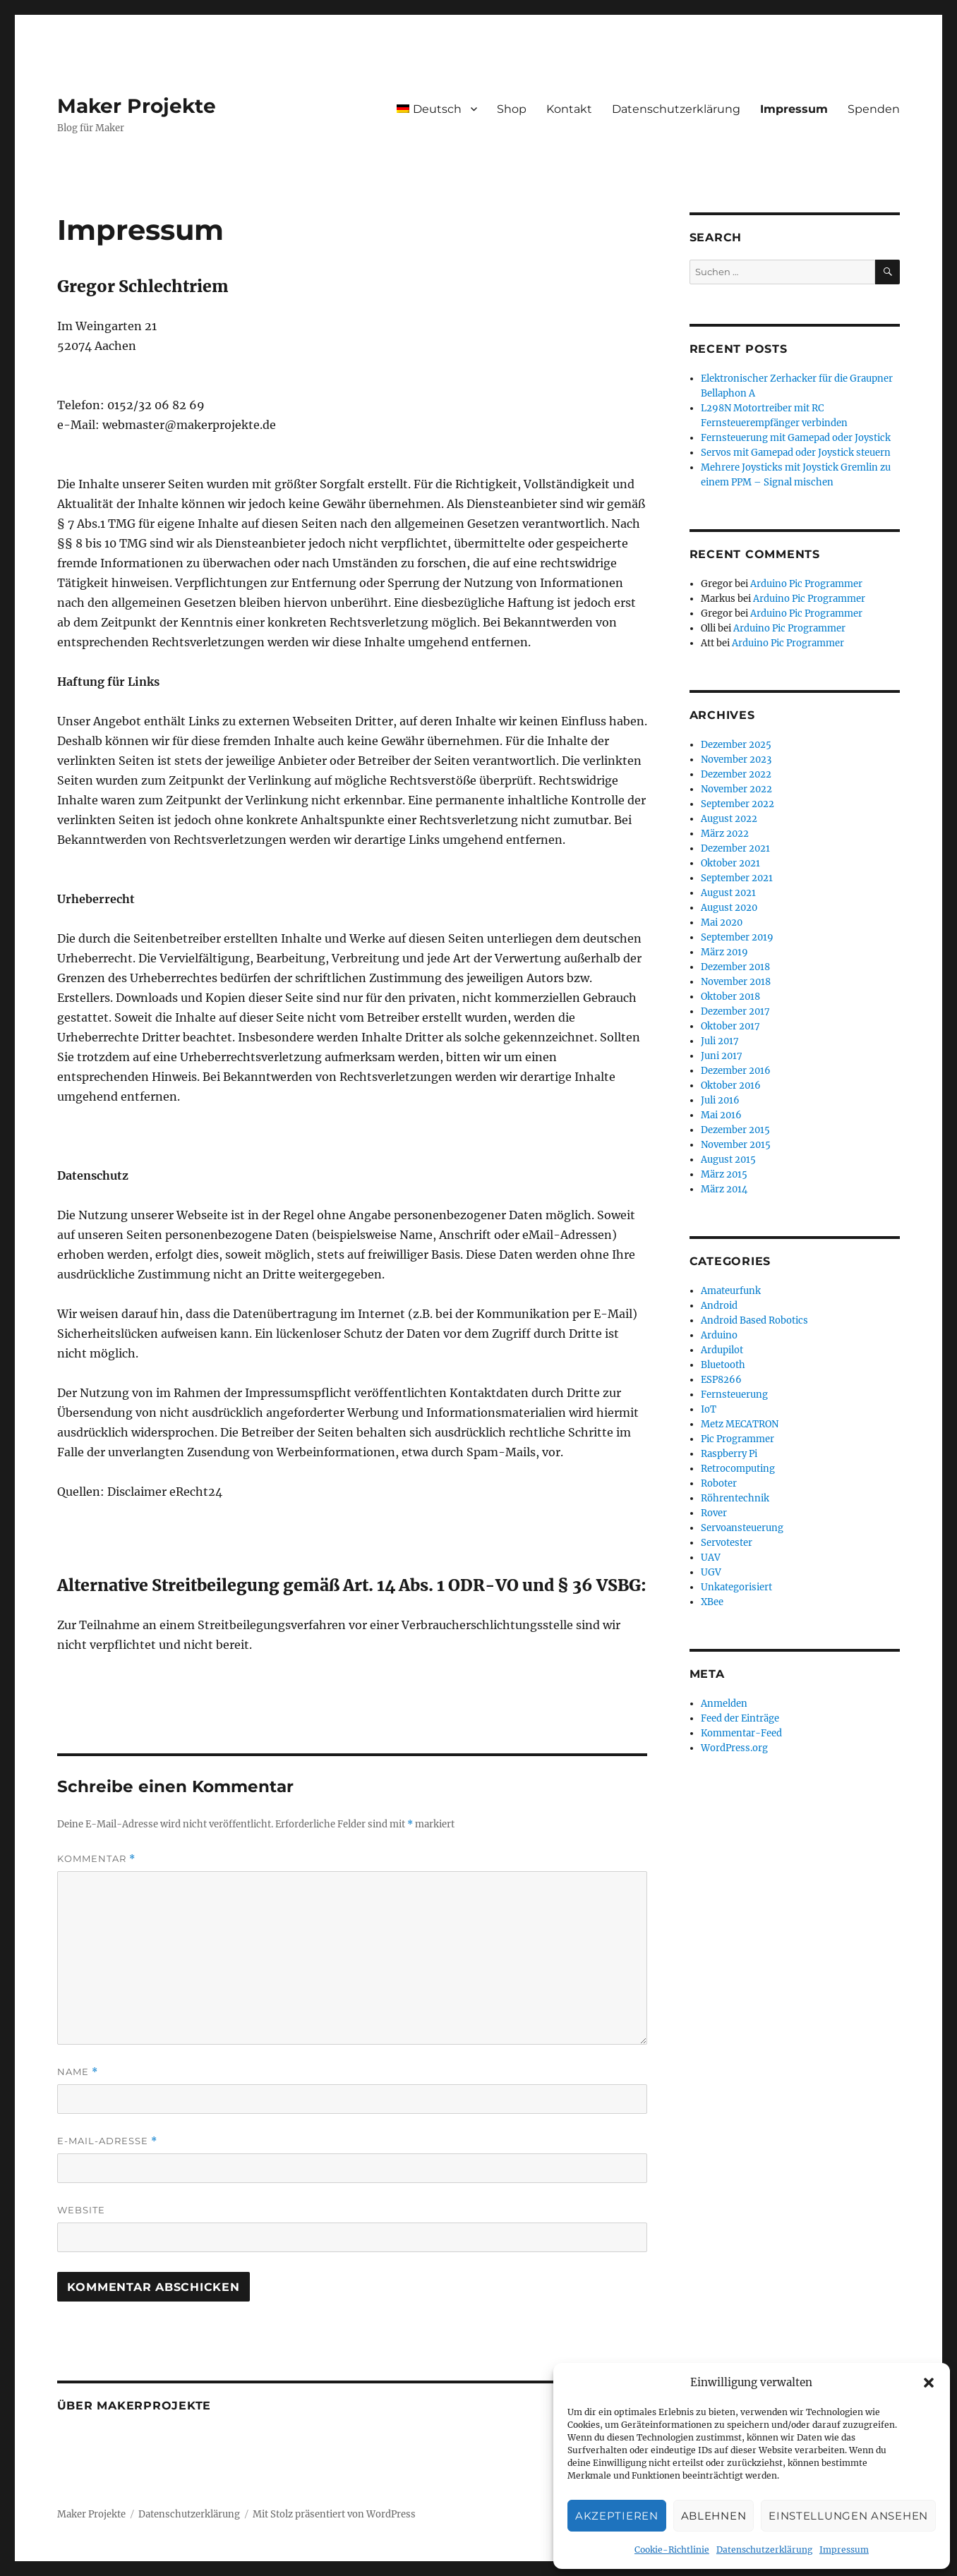 This screenshot has width=957, height=2576. I want to click on Anmelden, so click(724, 1704).